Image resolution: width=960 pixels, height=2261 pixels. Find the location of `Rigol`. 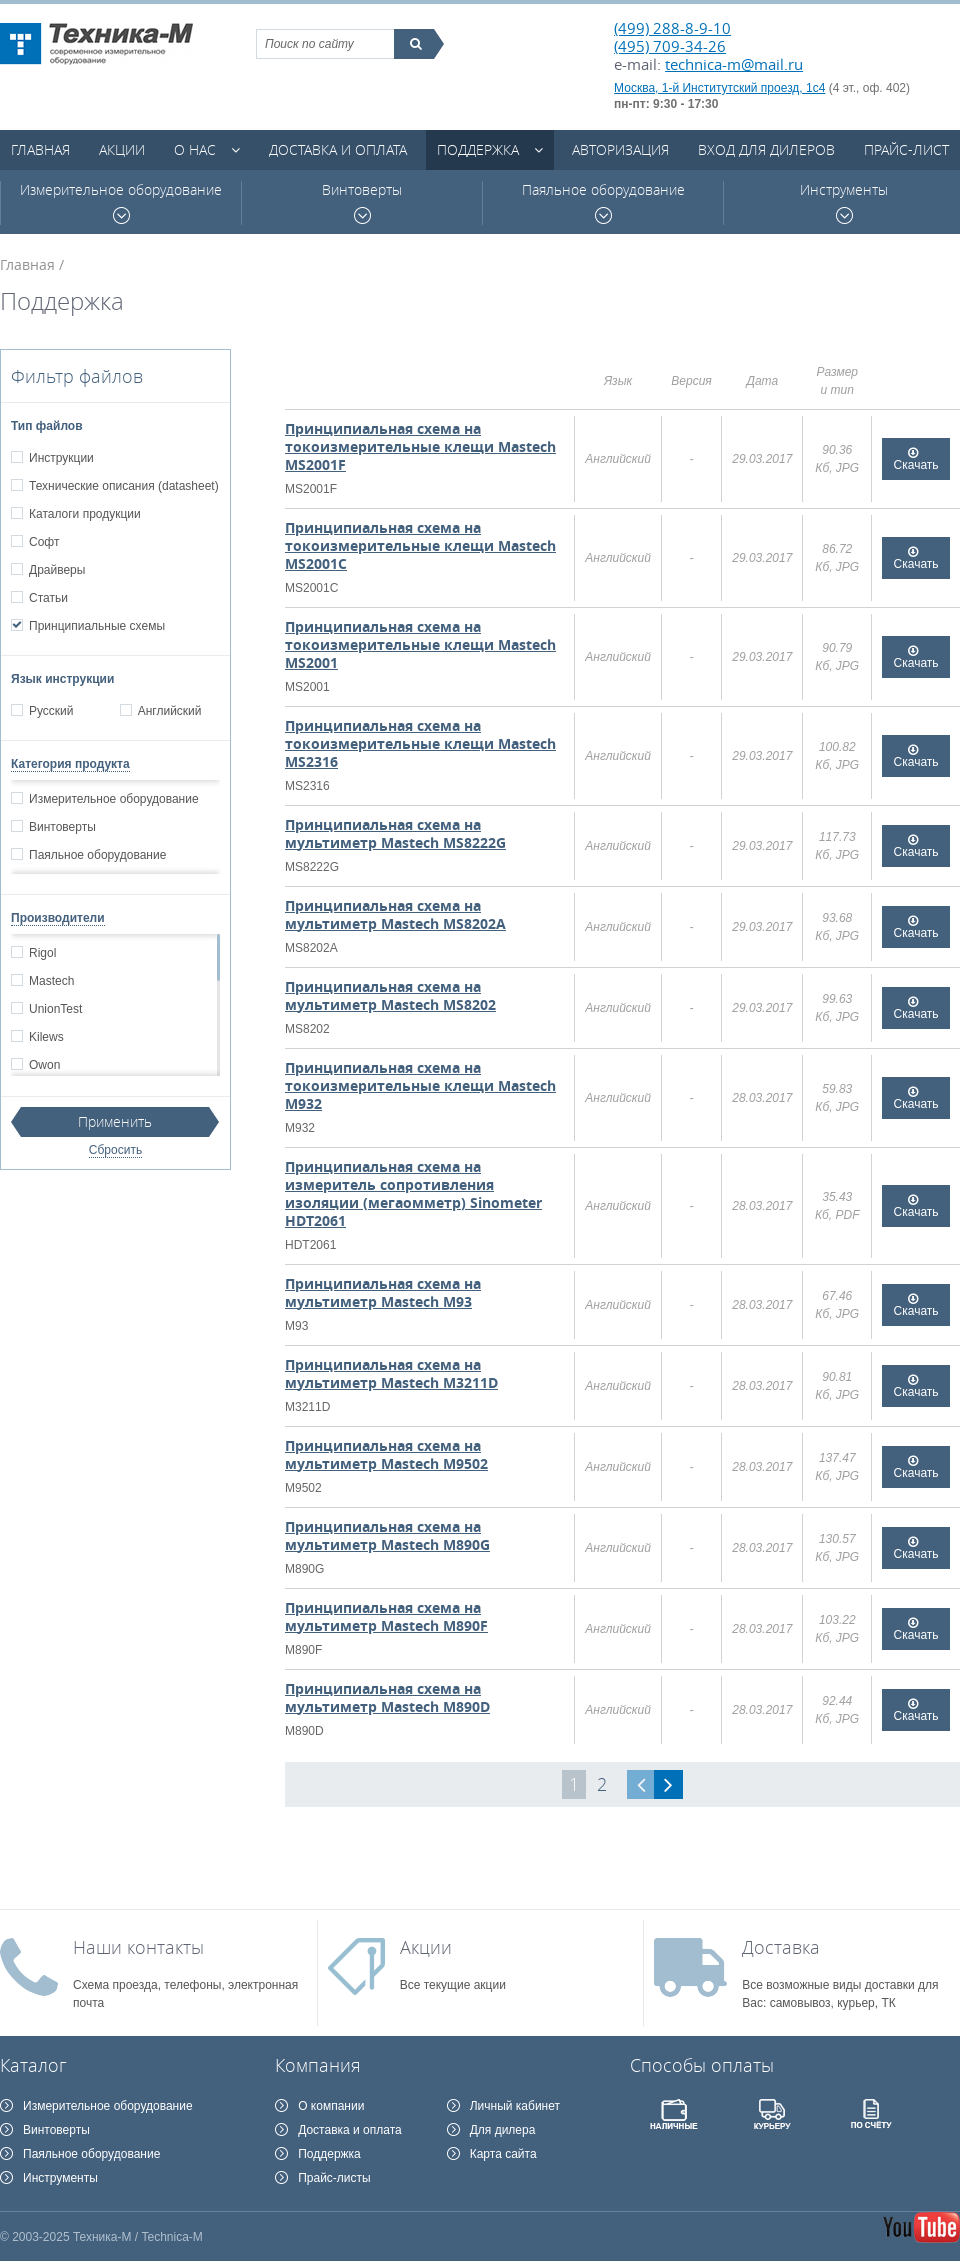

Rigol is located at coordinates (42, 953).